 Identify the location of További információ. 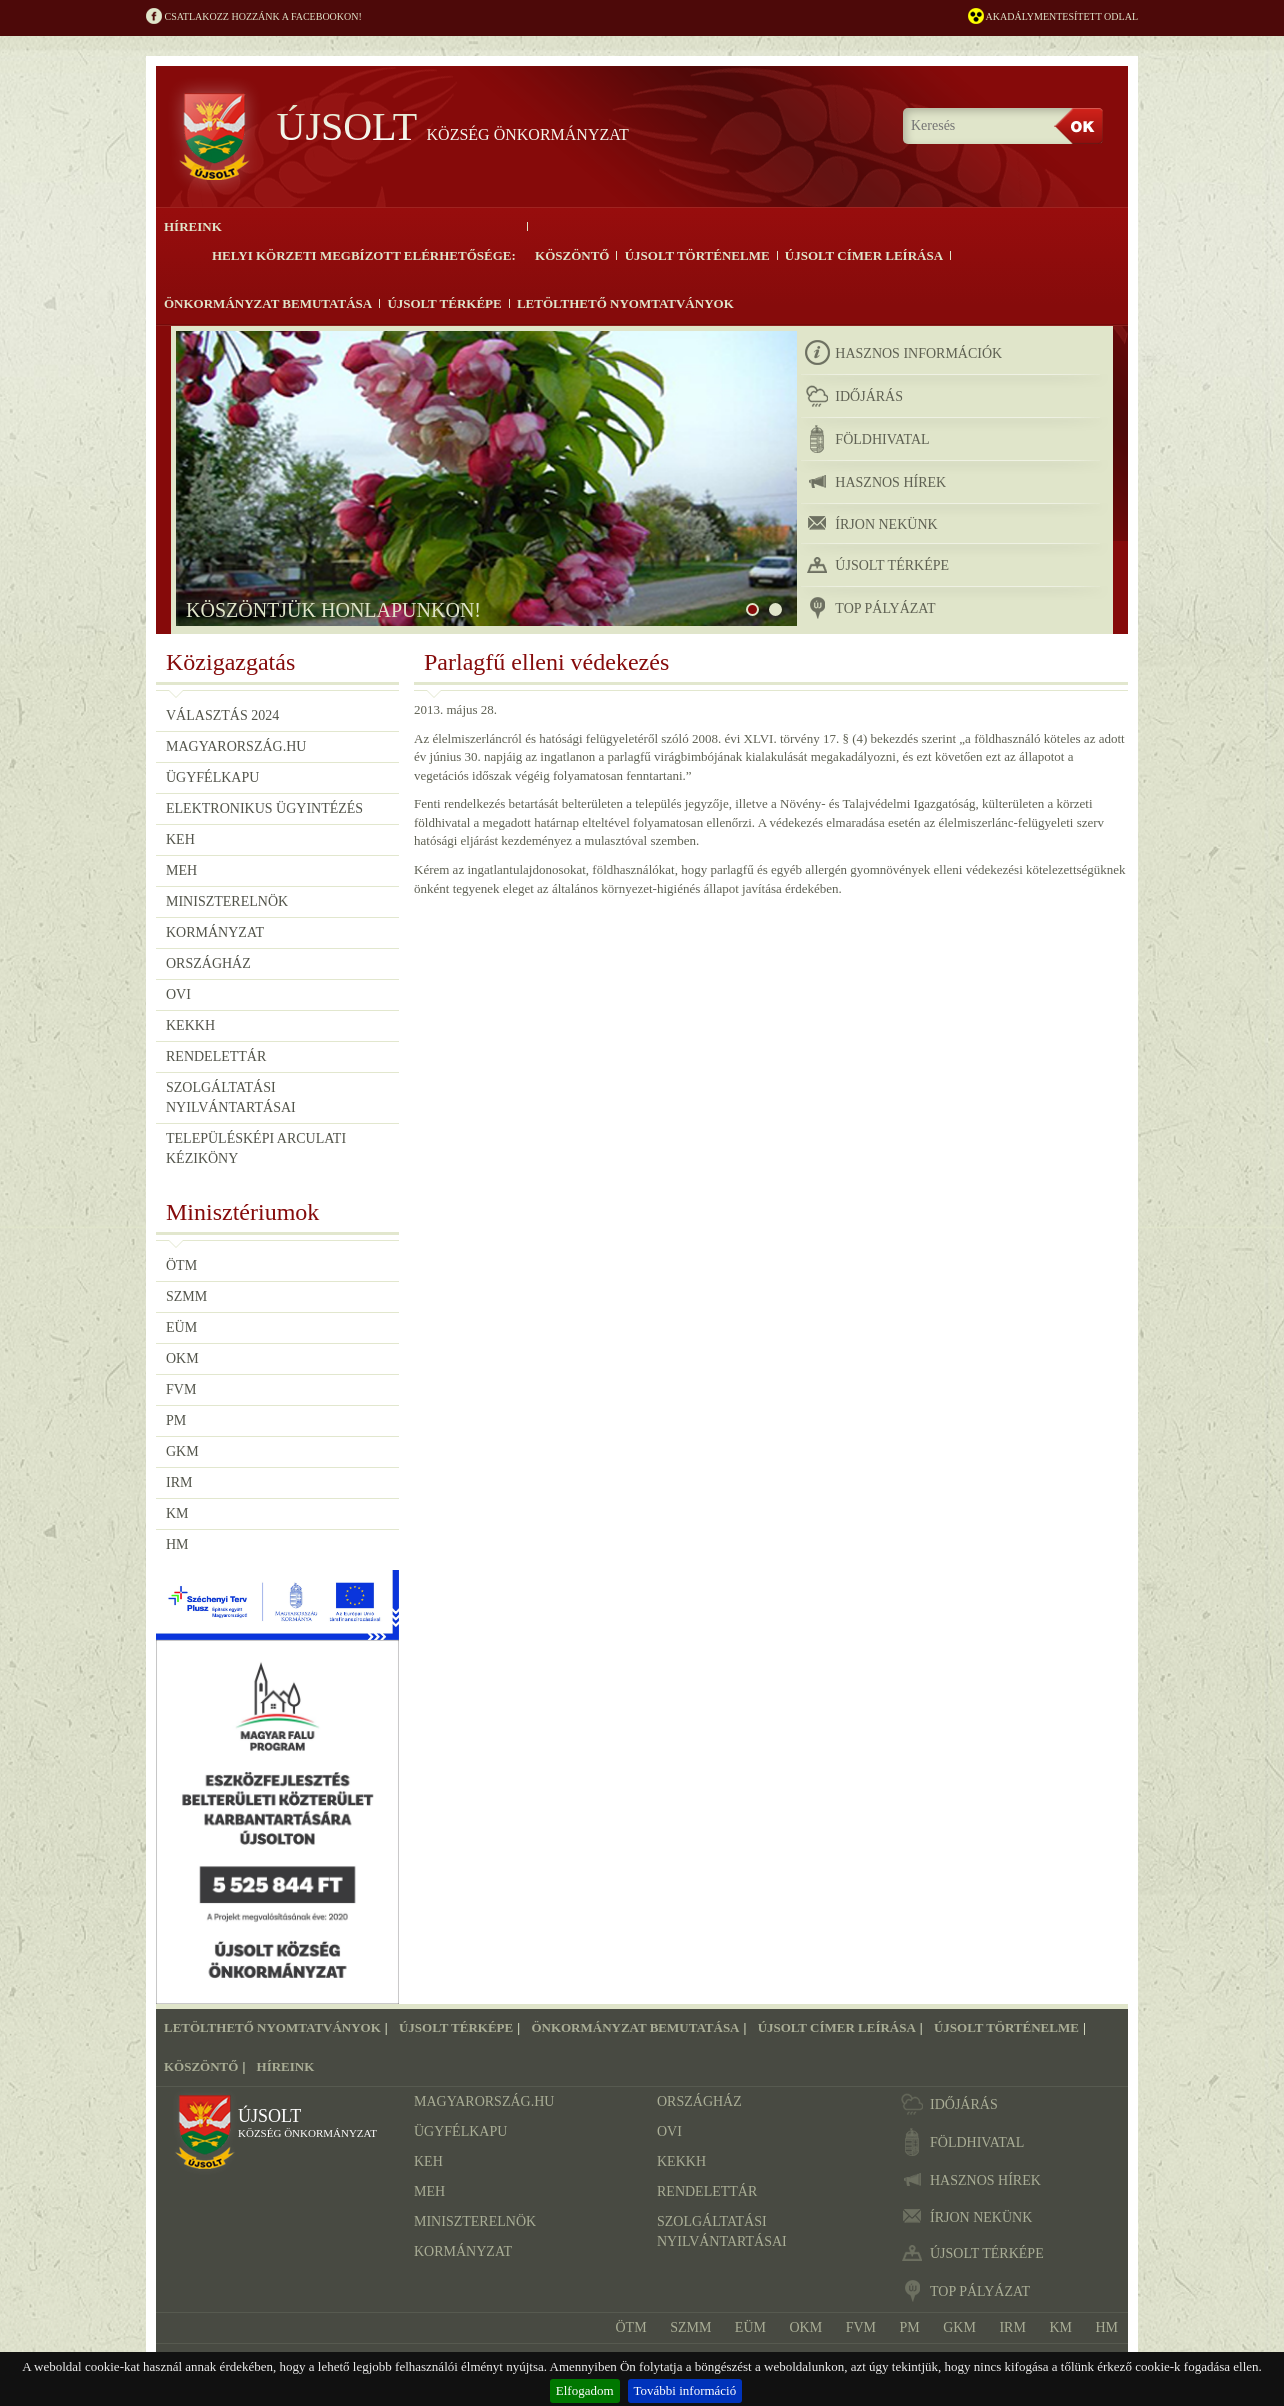
(685, 2390).